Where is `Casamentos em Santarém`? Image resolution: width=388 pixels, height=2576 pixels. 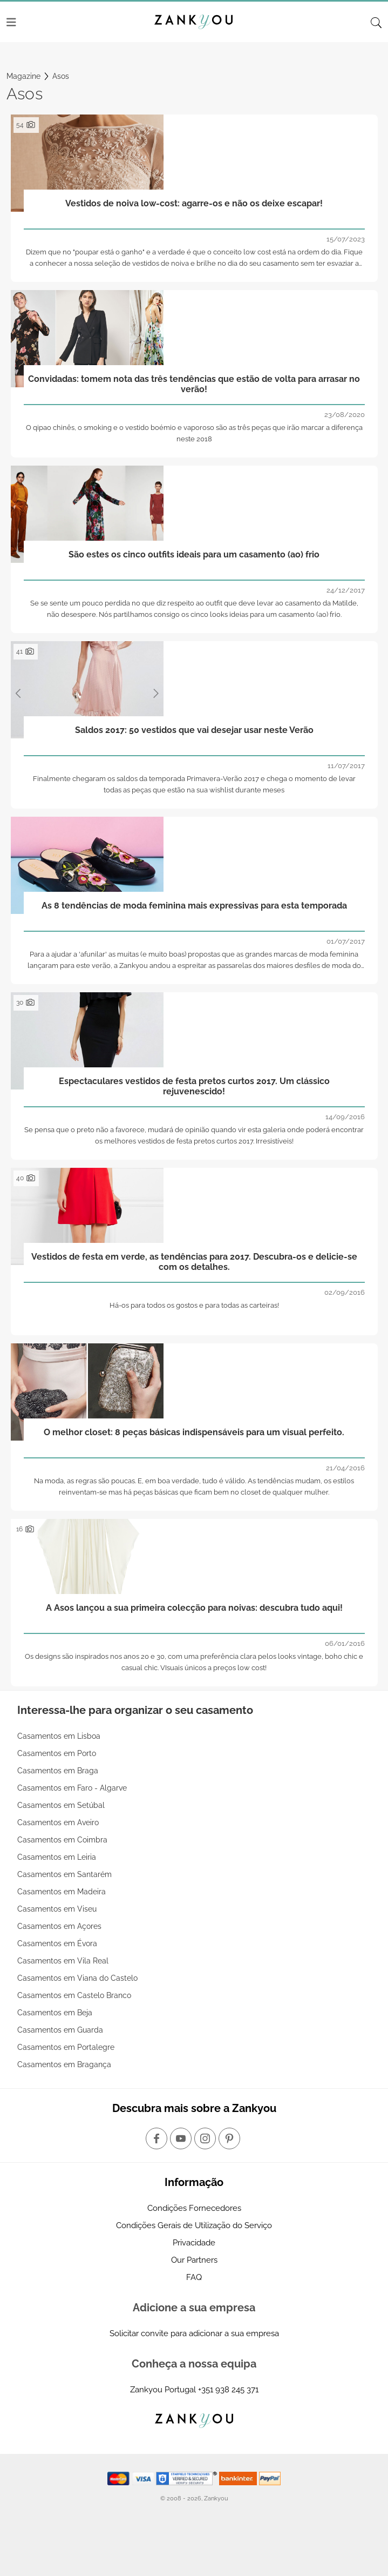
Casamentos em Santarém is located at coordinates (64, 1874).